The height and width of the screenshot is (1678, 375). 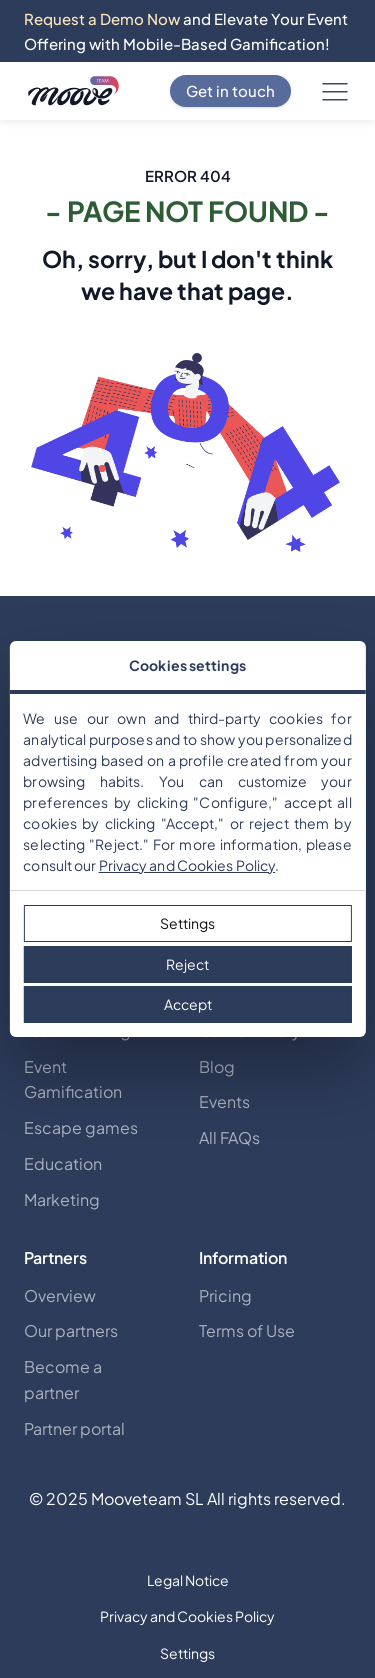 What do you see at coordinates (225, 1295) in the screenshot?
I see `Pricing` at bounding box center [225, 1295].